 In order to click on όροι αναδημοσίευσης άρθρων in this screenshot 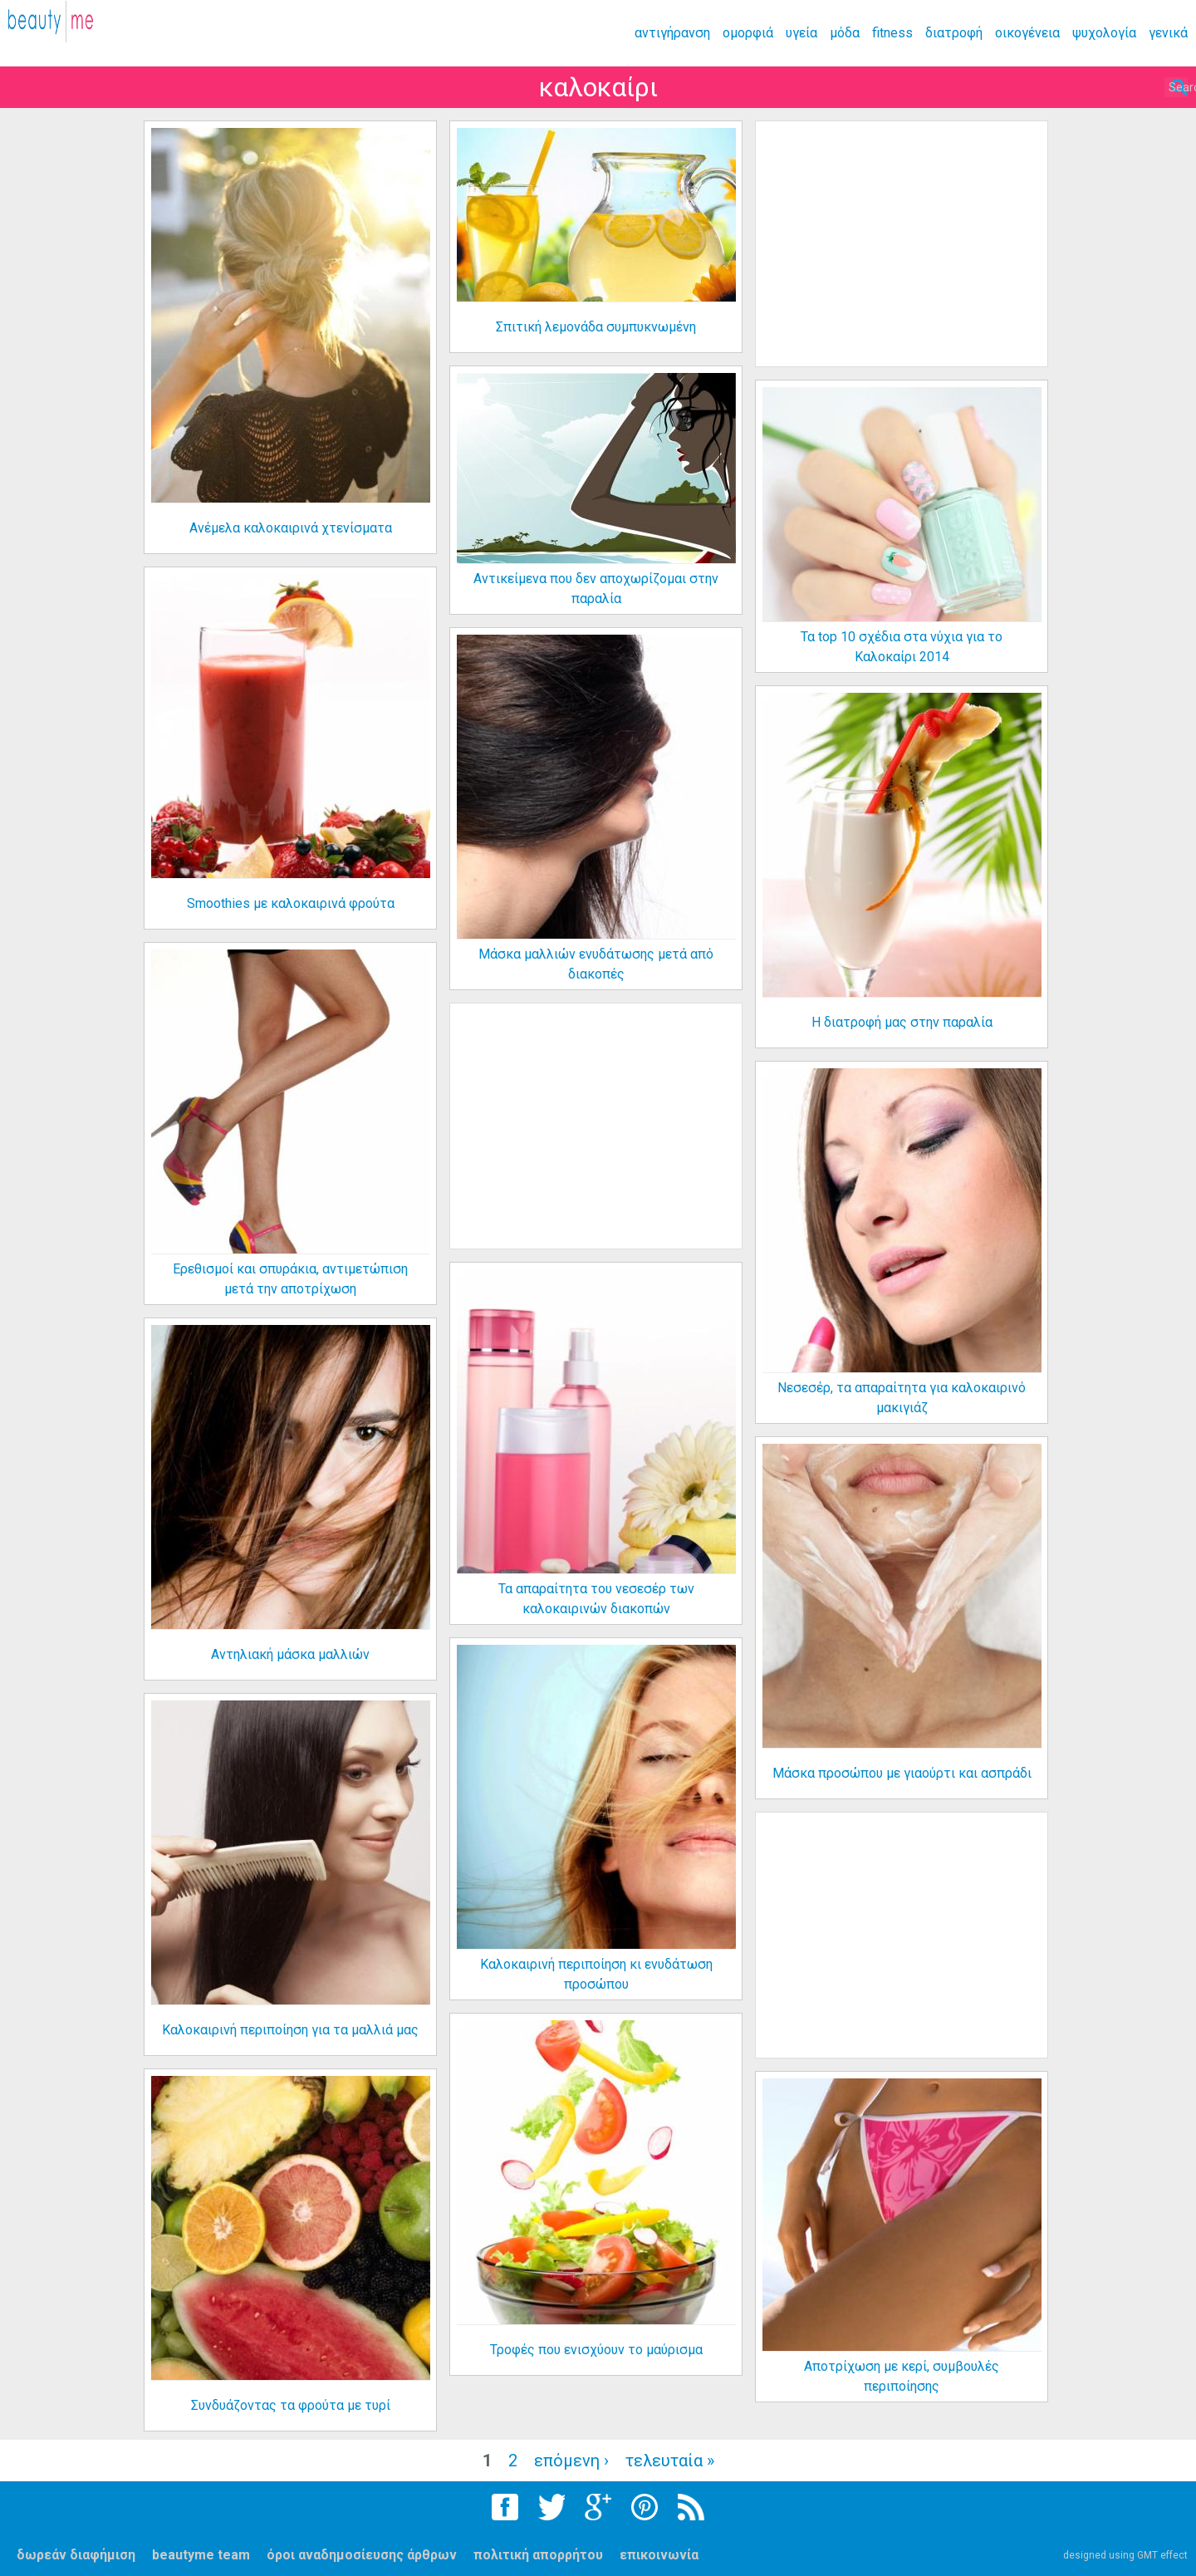, I will do `click(362, 2555)`.